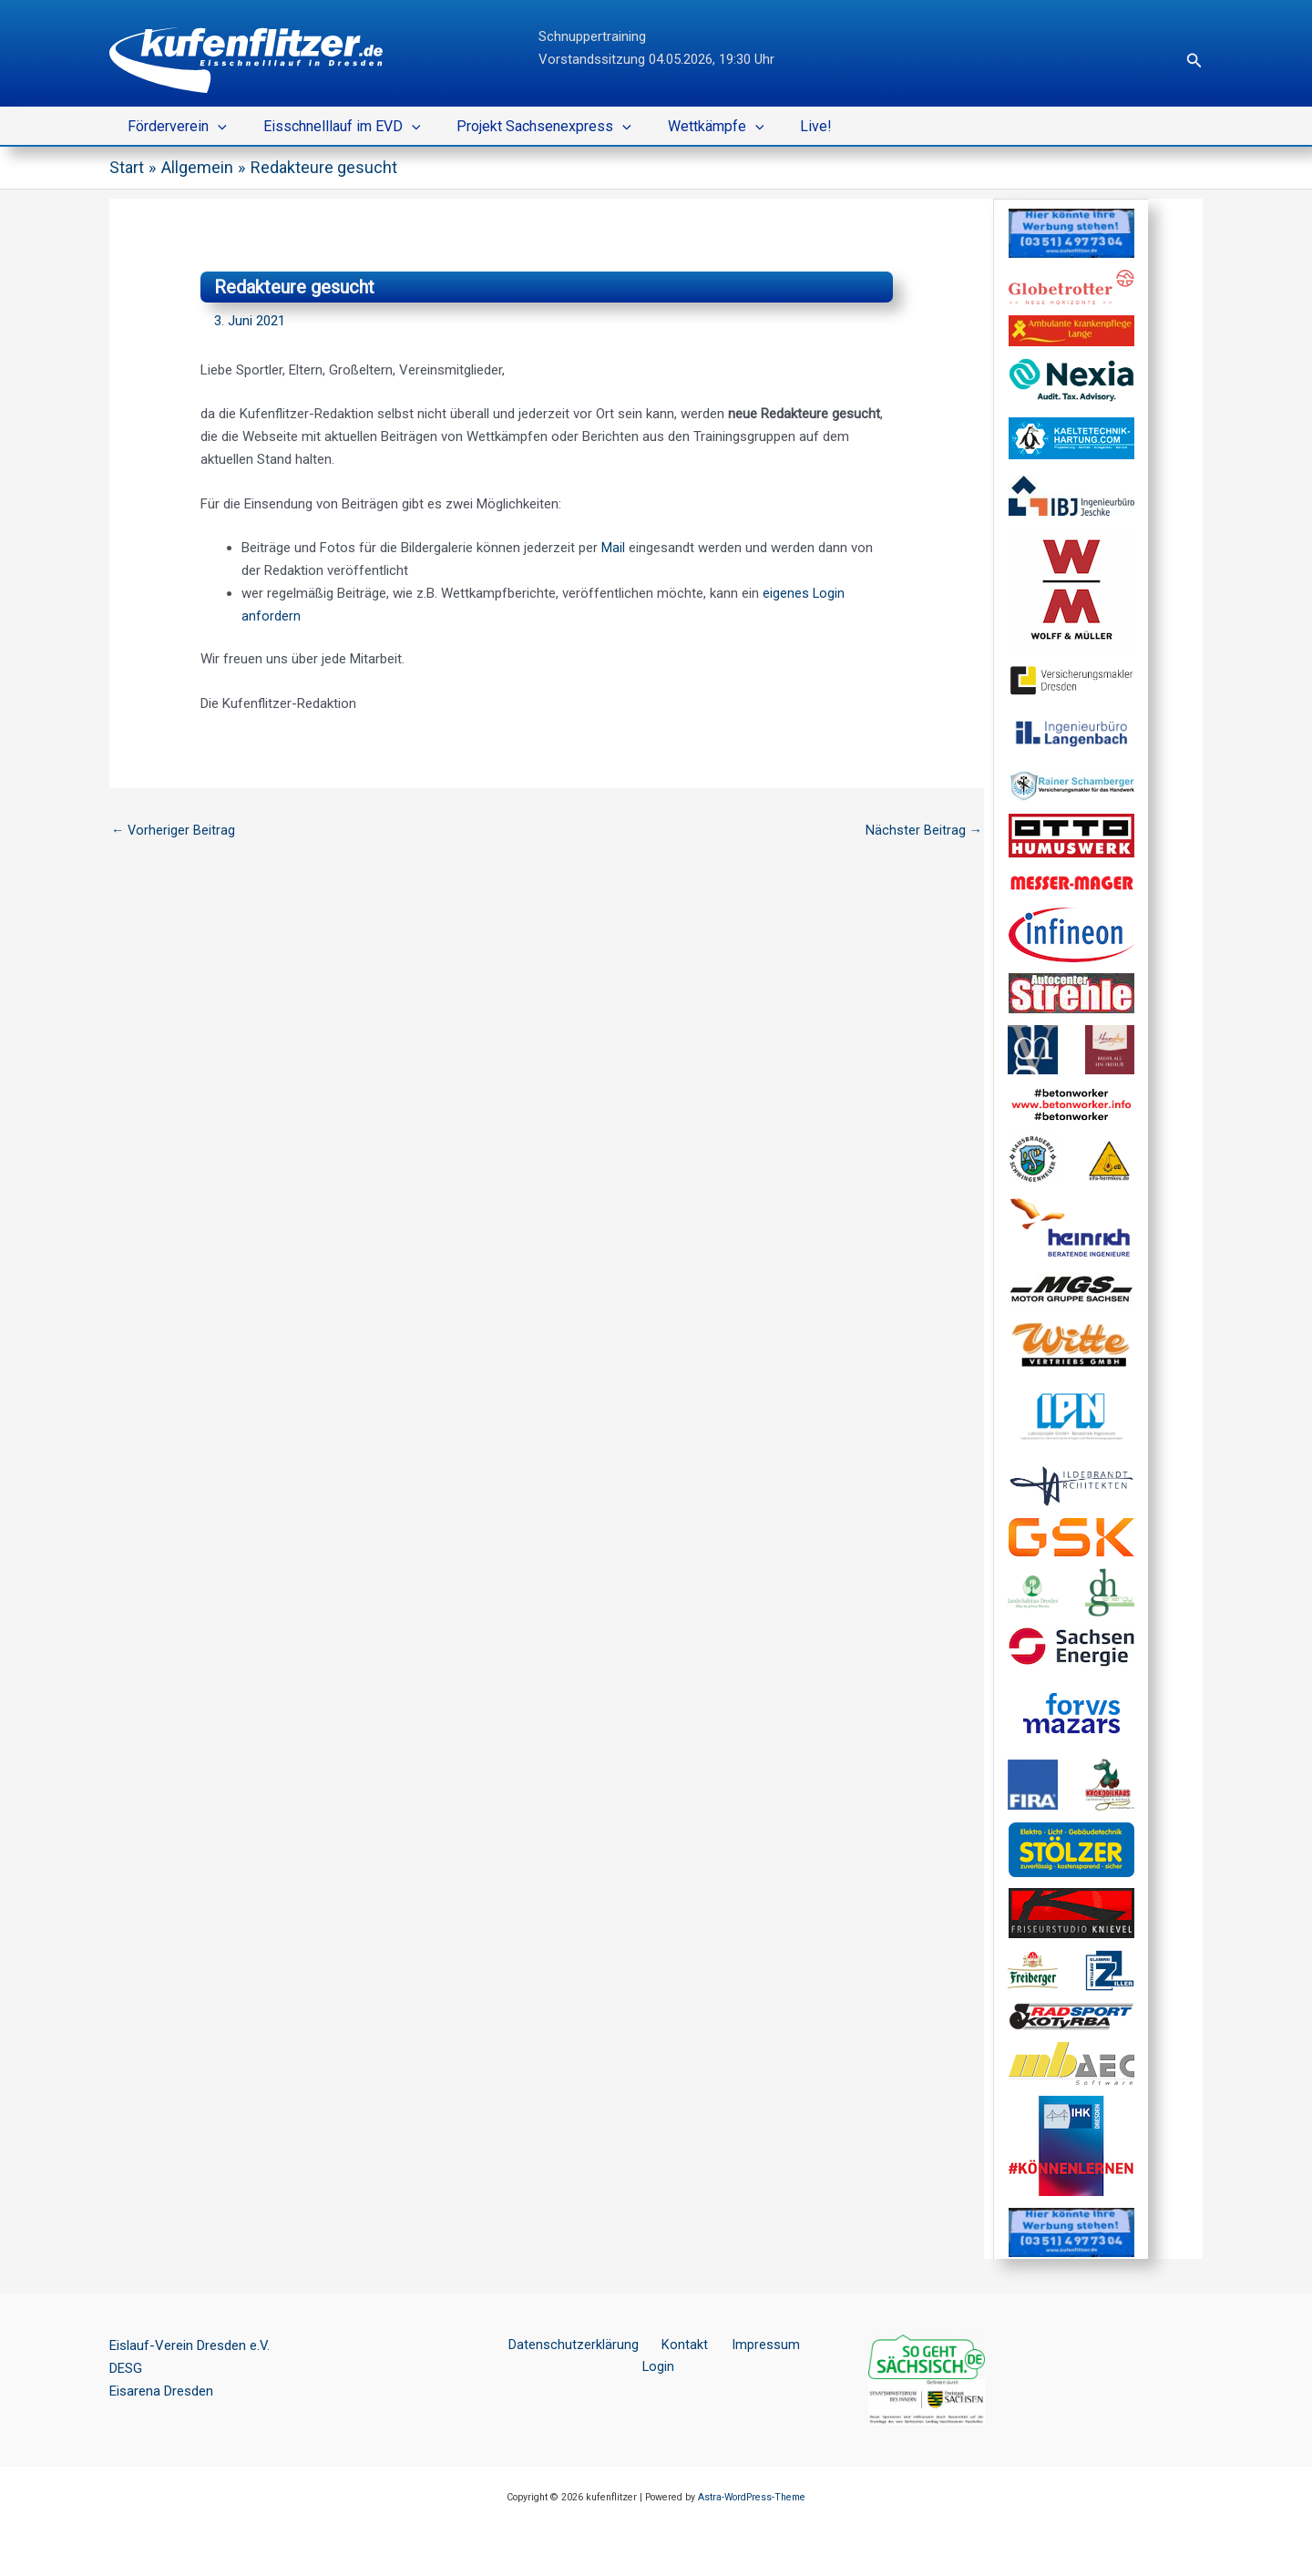  What do you see at coordinates (690, 126) in the screenshot?
I see `Wettkämpfe` at bounding box center [690, 126].